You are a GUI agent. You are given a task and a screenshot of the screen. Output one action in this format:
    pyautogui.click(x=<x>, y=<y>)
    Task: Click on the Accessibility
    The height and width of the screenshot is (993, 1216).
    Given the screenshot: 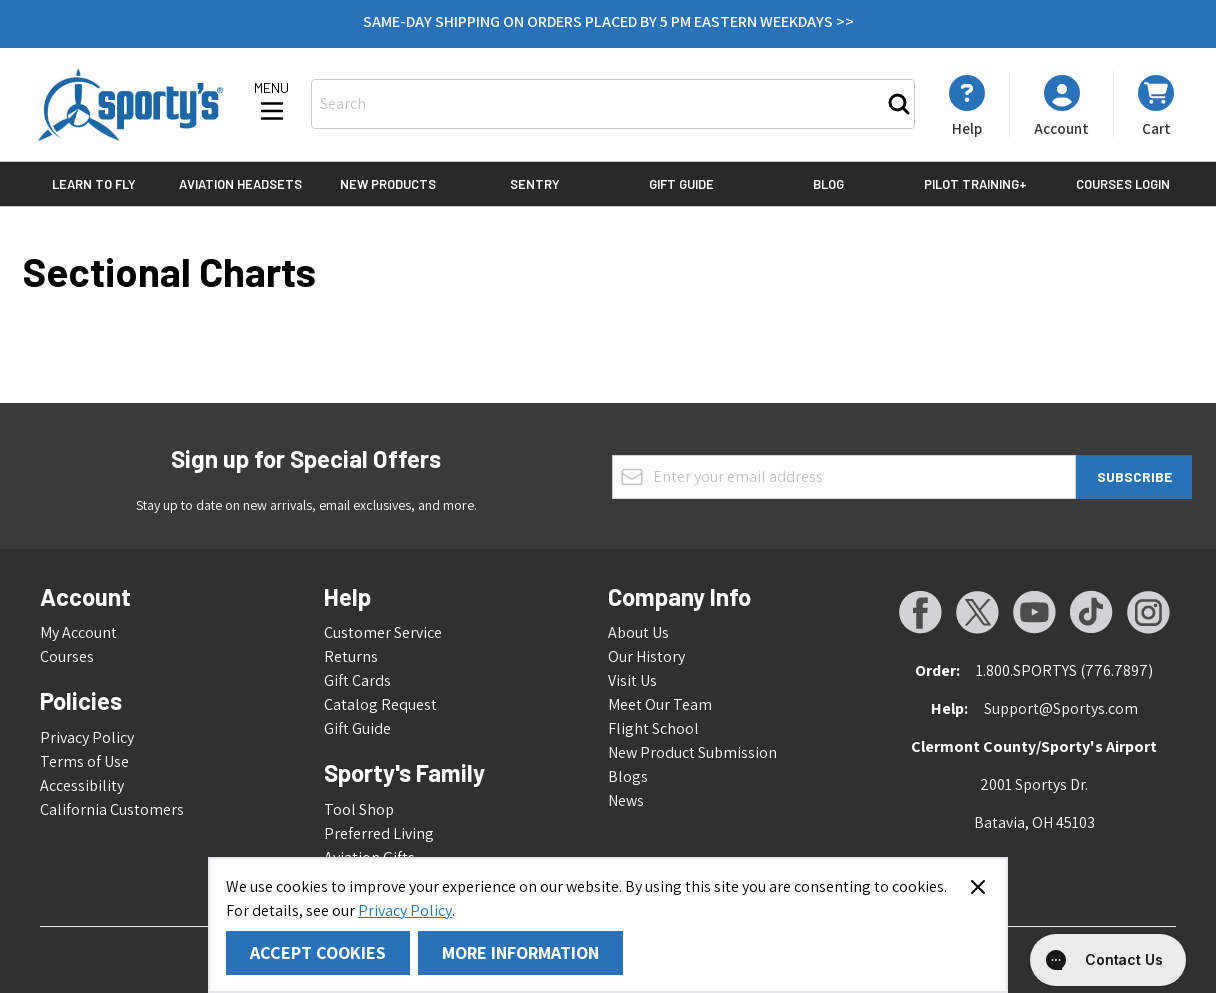 What is the action you would take?
    pyautogui.click(x=82, y=785)
    